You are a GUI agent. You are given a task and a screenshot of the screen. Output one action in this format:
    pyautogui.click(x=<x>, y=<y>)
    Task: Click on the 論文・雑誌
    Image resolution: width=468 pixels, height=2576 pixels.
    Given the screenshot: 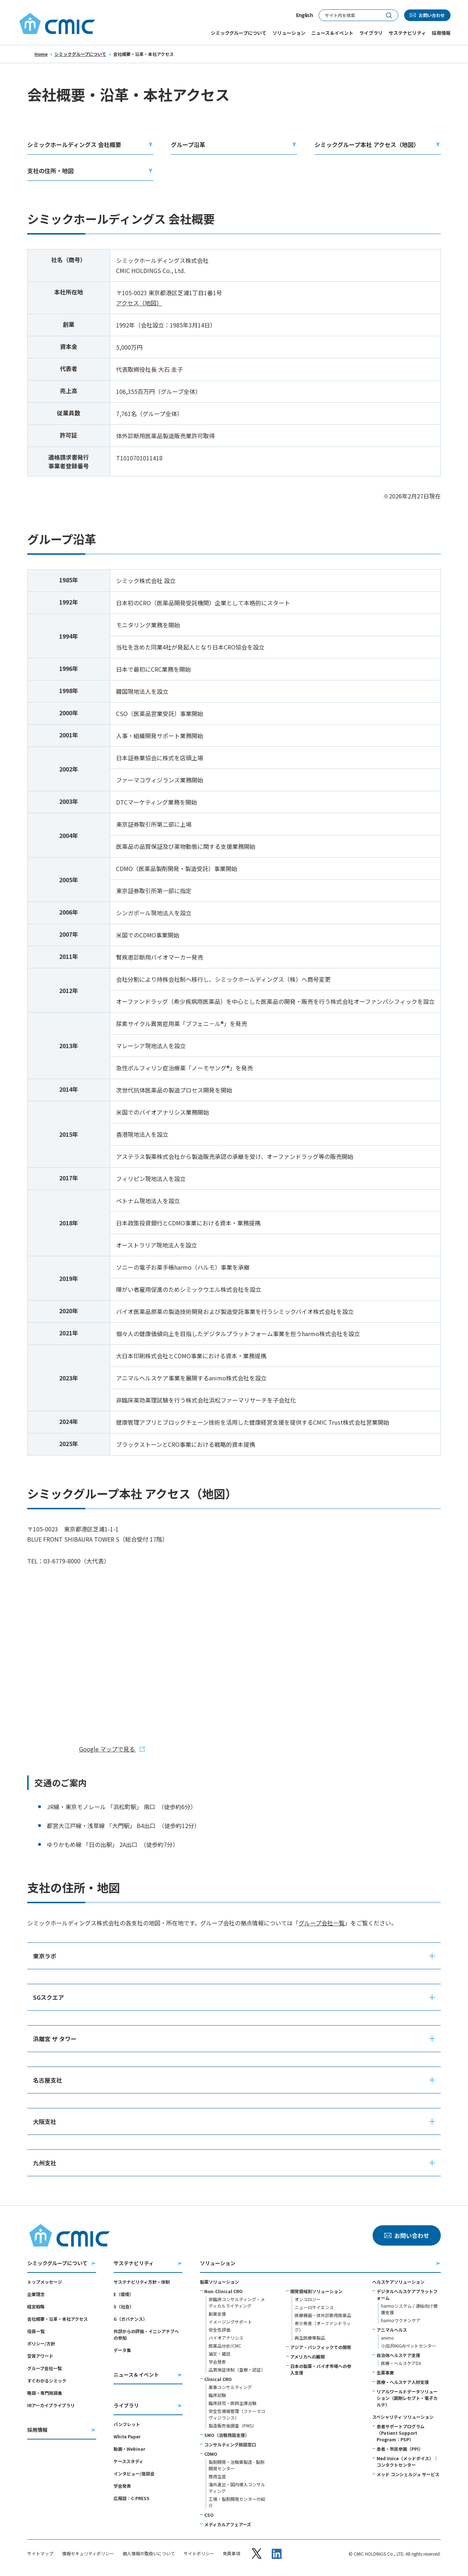 What is the action you would take?
    pyautogui.click(x=219, y=2354)
    